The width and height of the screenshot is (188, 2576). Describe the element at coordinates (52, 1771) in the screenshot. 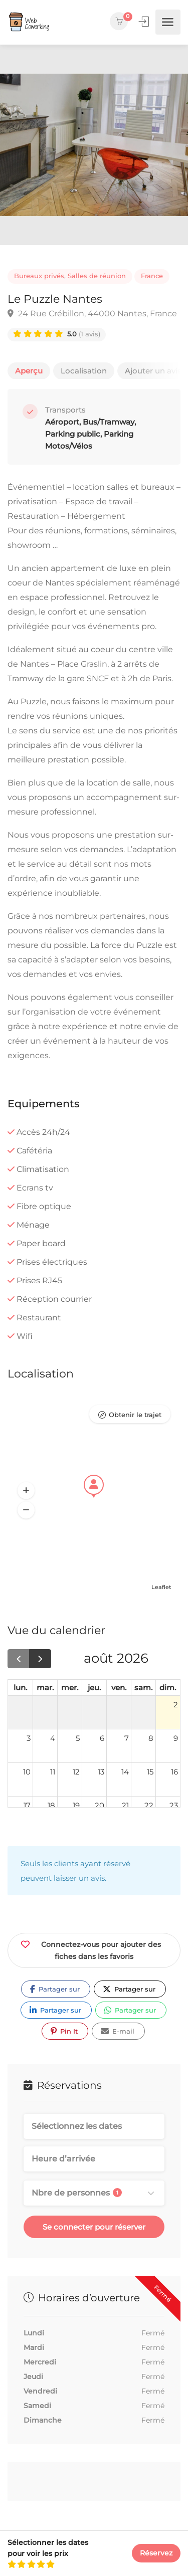

I see `11 [11 août 2026]` at that location.